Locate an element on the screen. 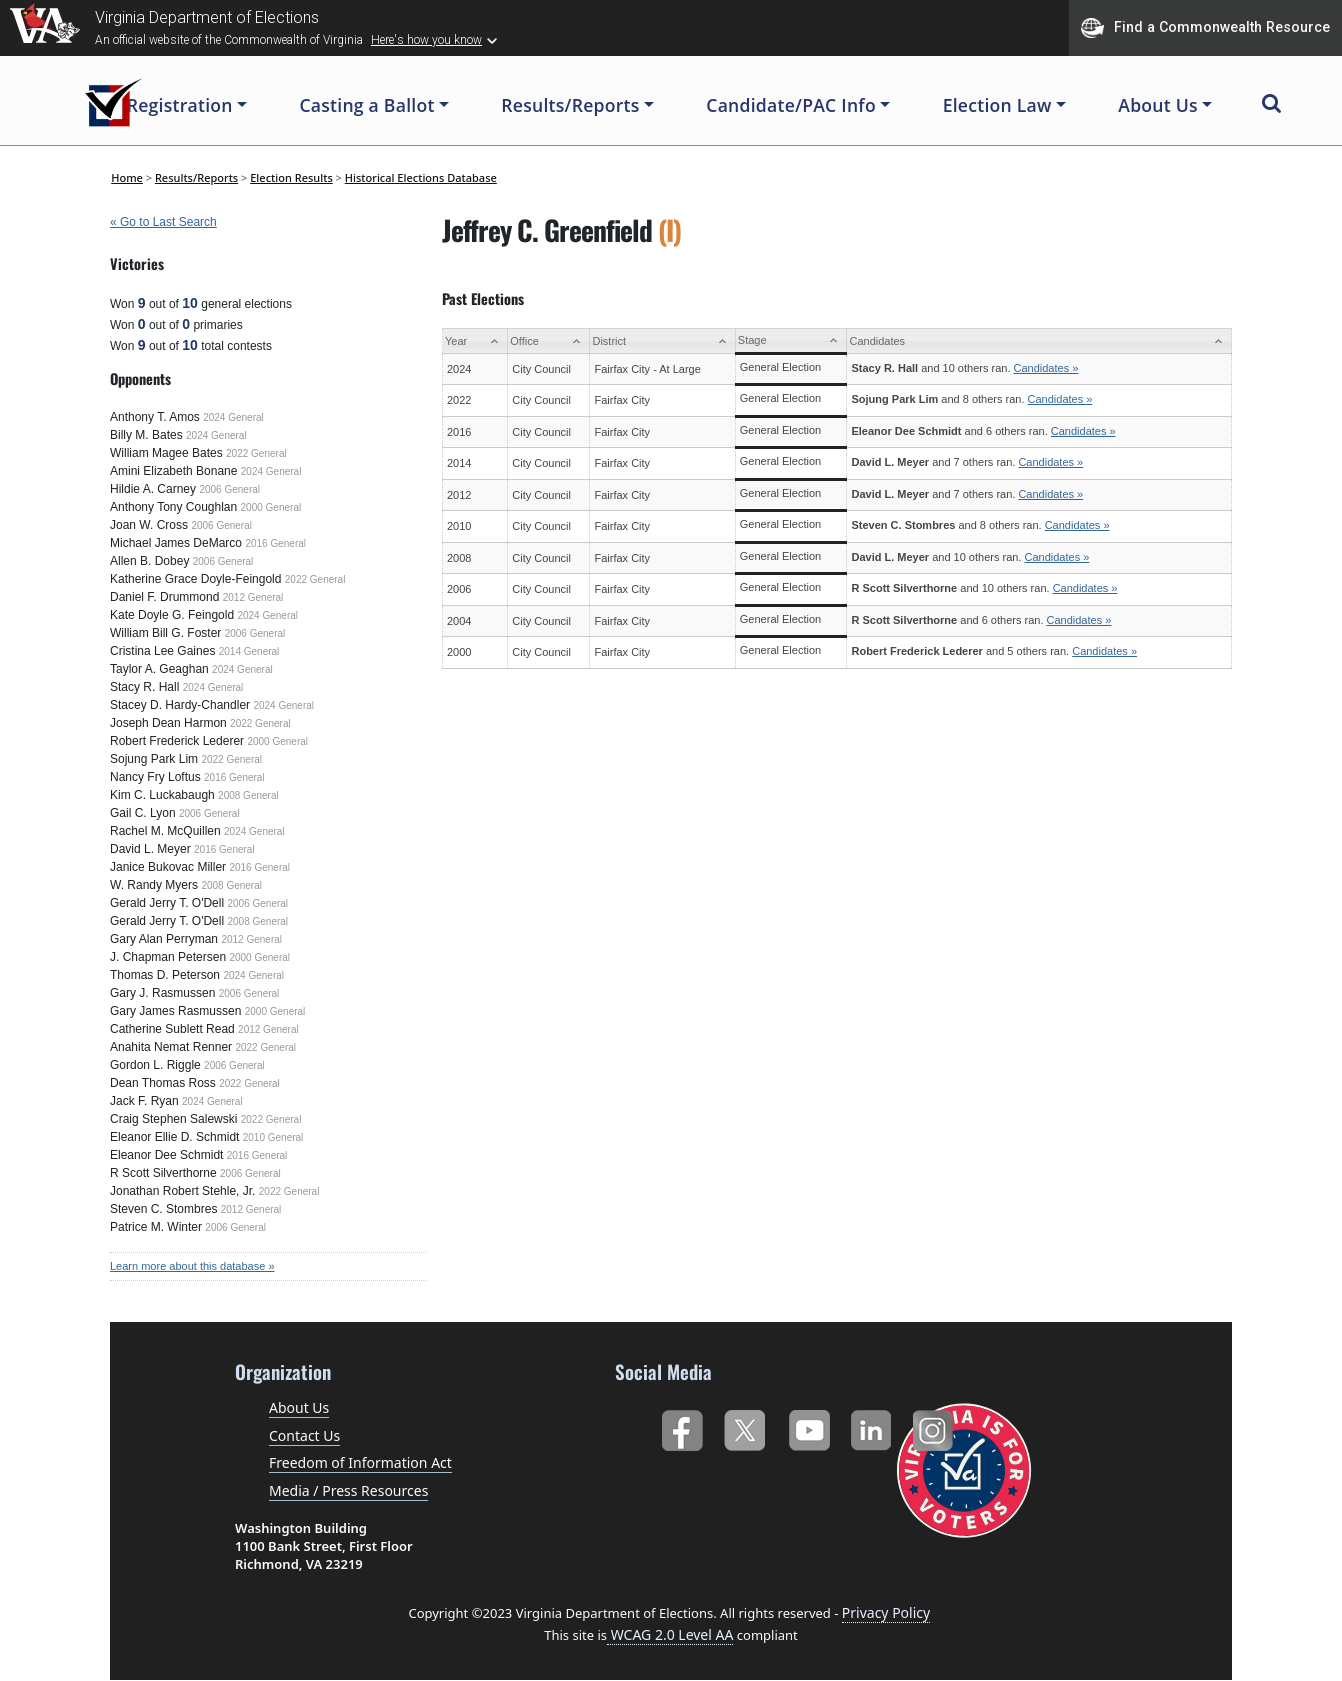 This screenshot has height=1681, width=1342. WCAG 2.0 Level AA is located at coordinates (670, 1634).